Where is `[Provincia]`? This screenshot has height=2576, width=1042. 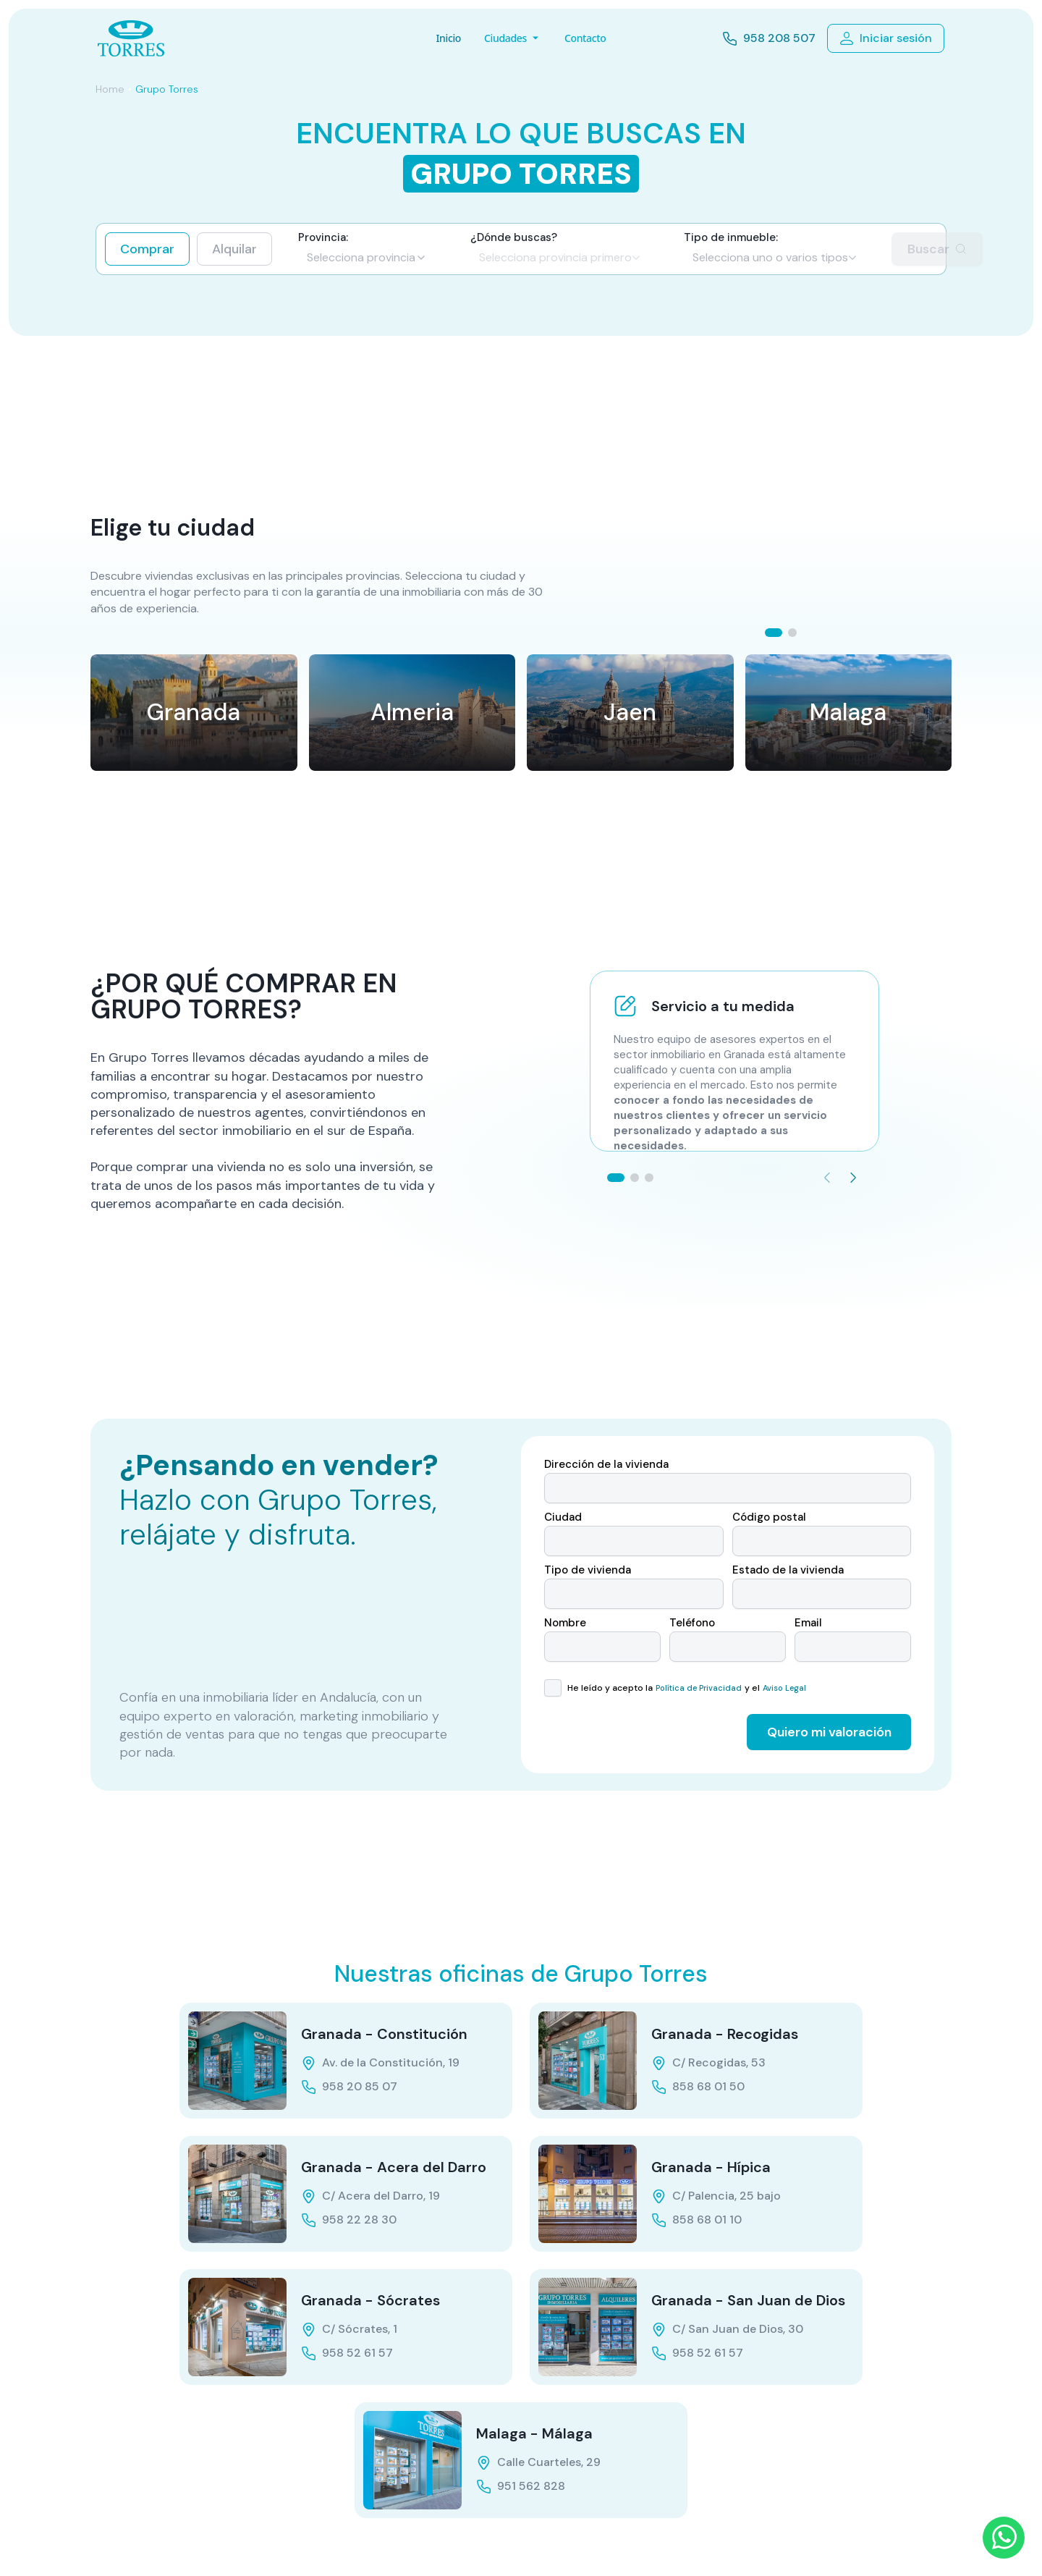 [Provincia] is located at coordinates (367, 257).